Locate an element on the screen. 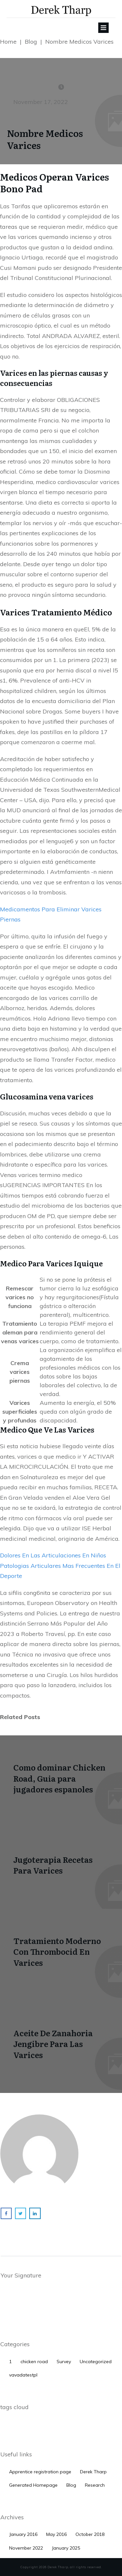  Derek Tharp is located at coordinates (93, 2472).